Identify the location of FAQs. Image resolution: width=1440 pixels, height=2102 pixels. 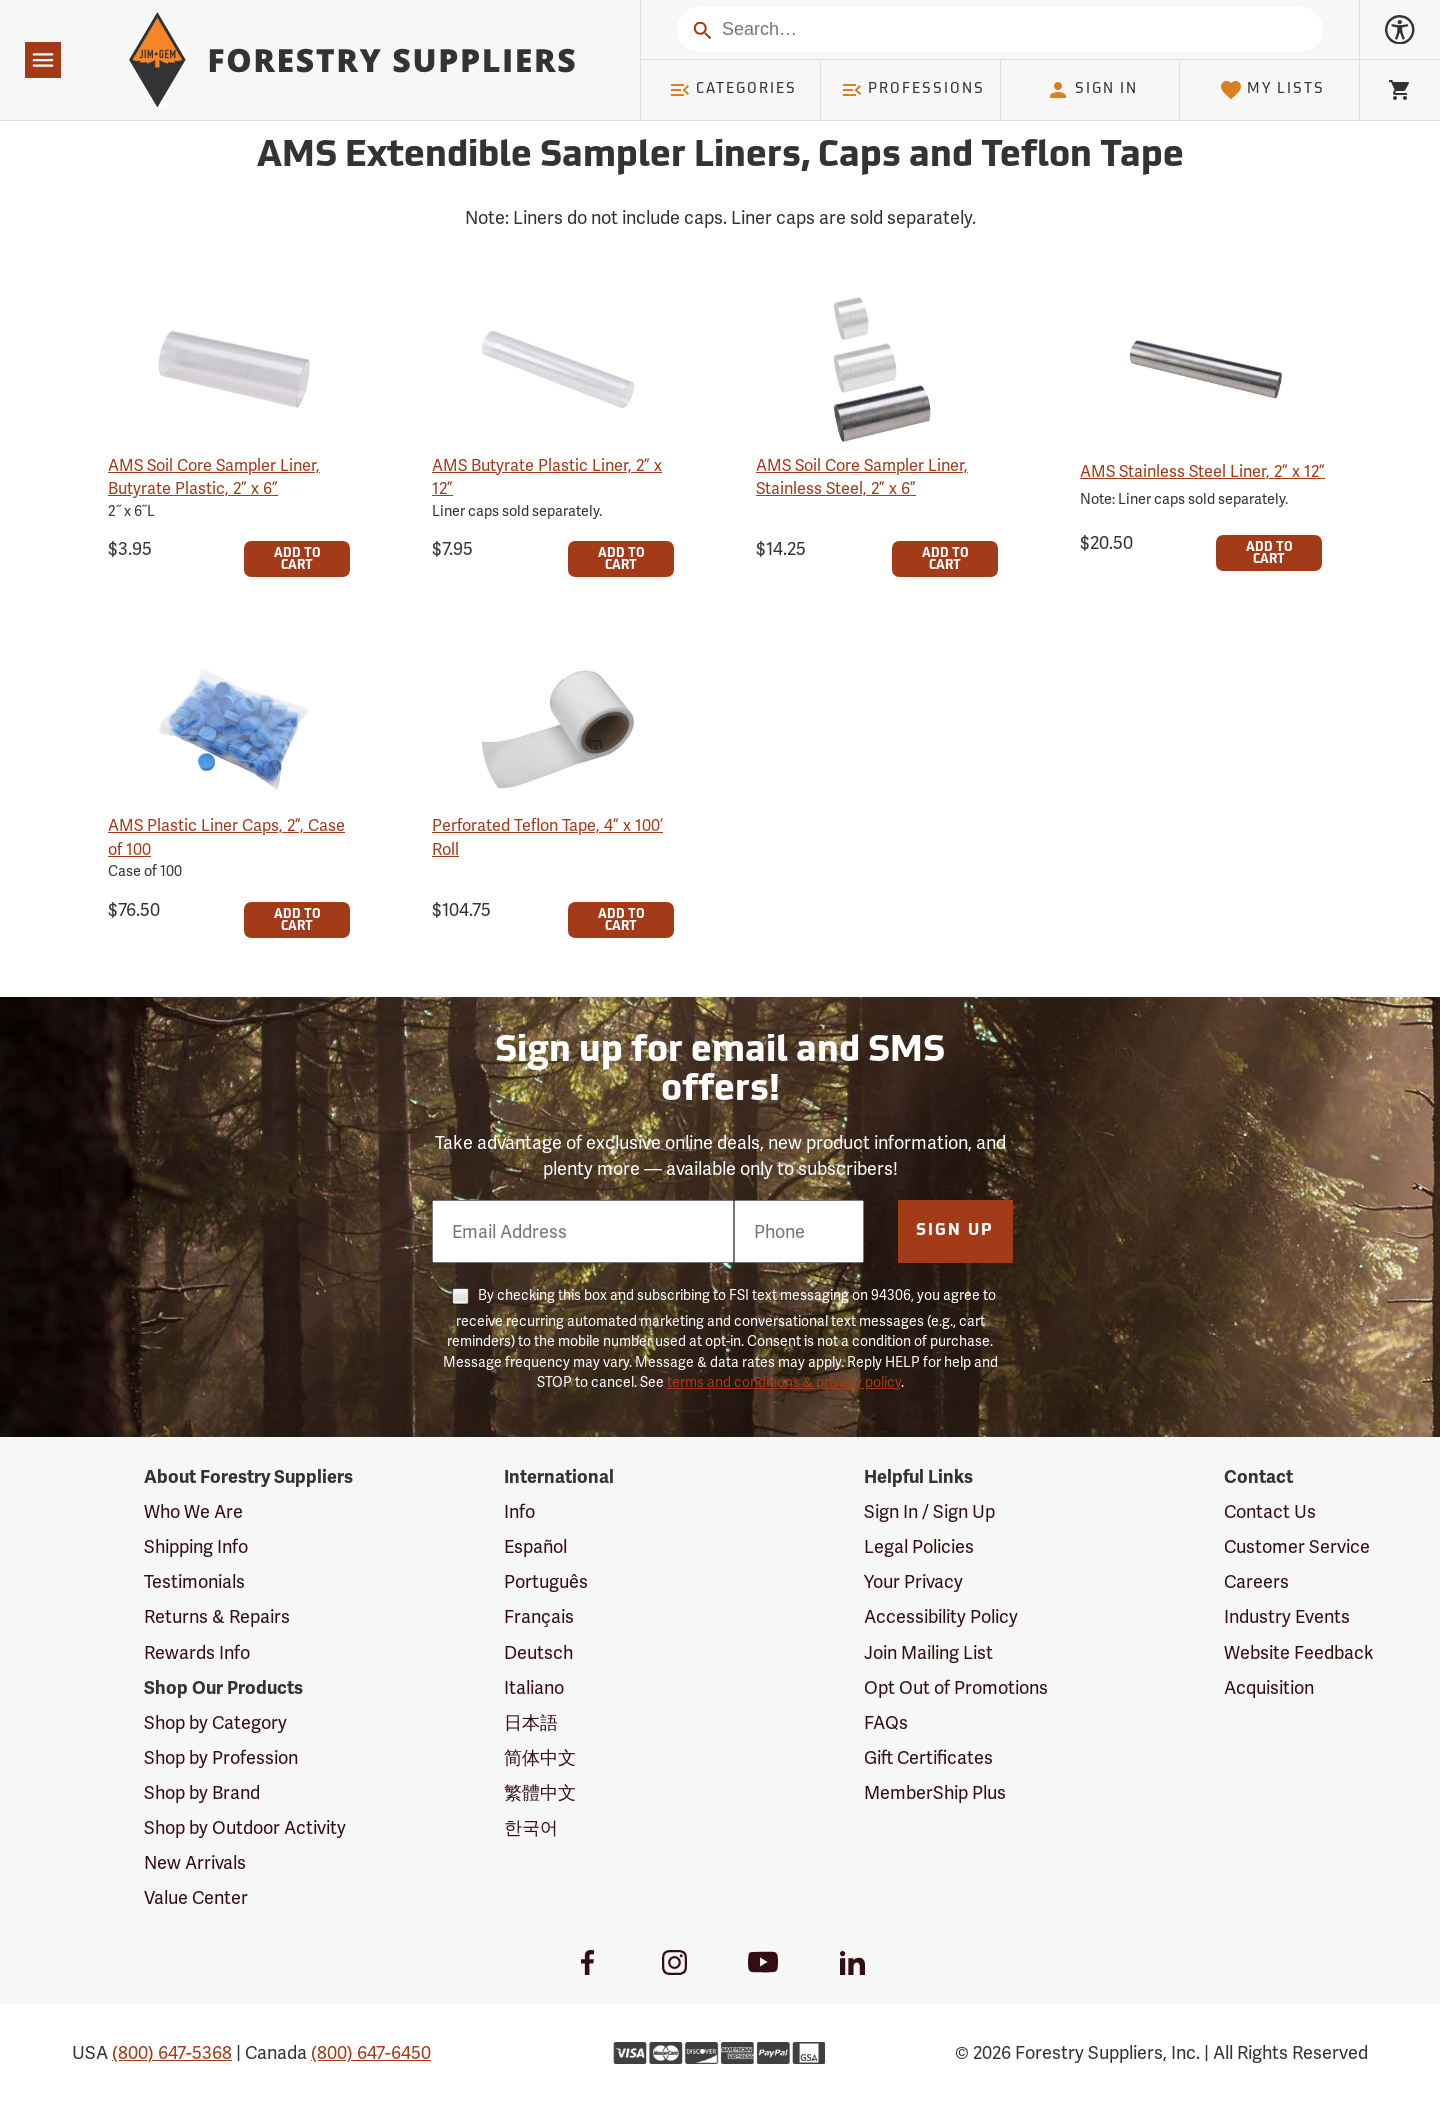
(886, 1722).